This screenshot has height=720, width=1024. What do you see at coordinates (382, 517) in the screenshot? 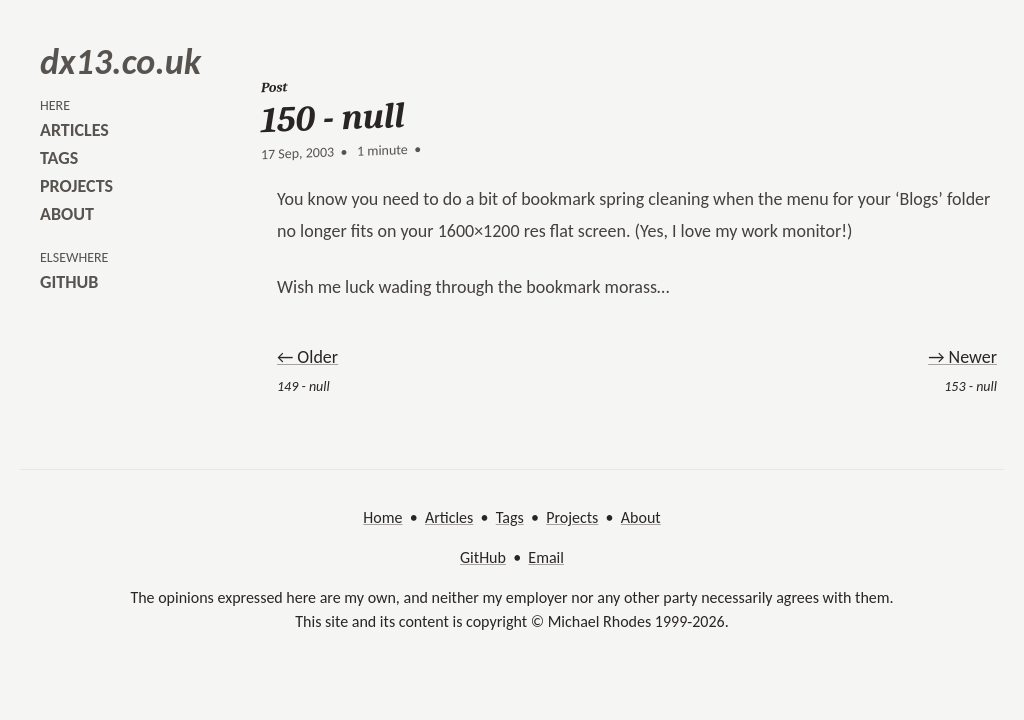
I see `Home` at bounding box center [382, 517].